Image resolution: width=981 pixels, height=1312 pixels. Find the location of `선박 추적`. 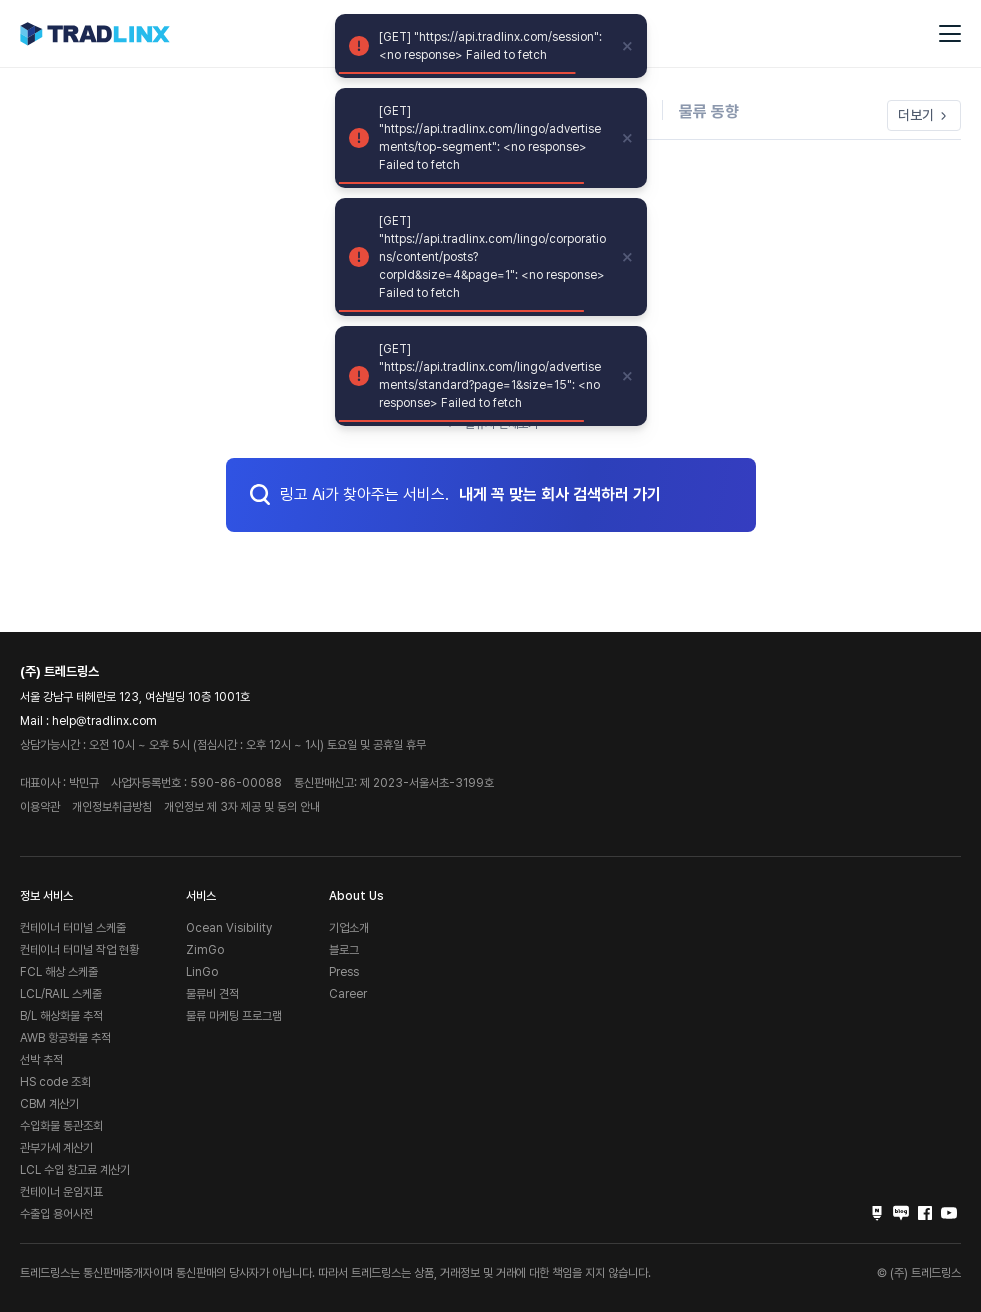

선박 추적 is located at coordinates (41, 1060).